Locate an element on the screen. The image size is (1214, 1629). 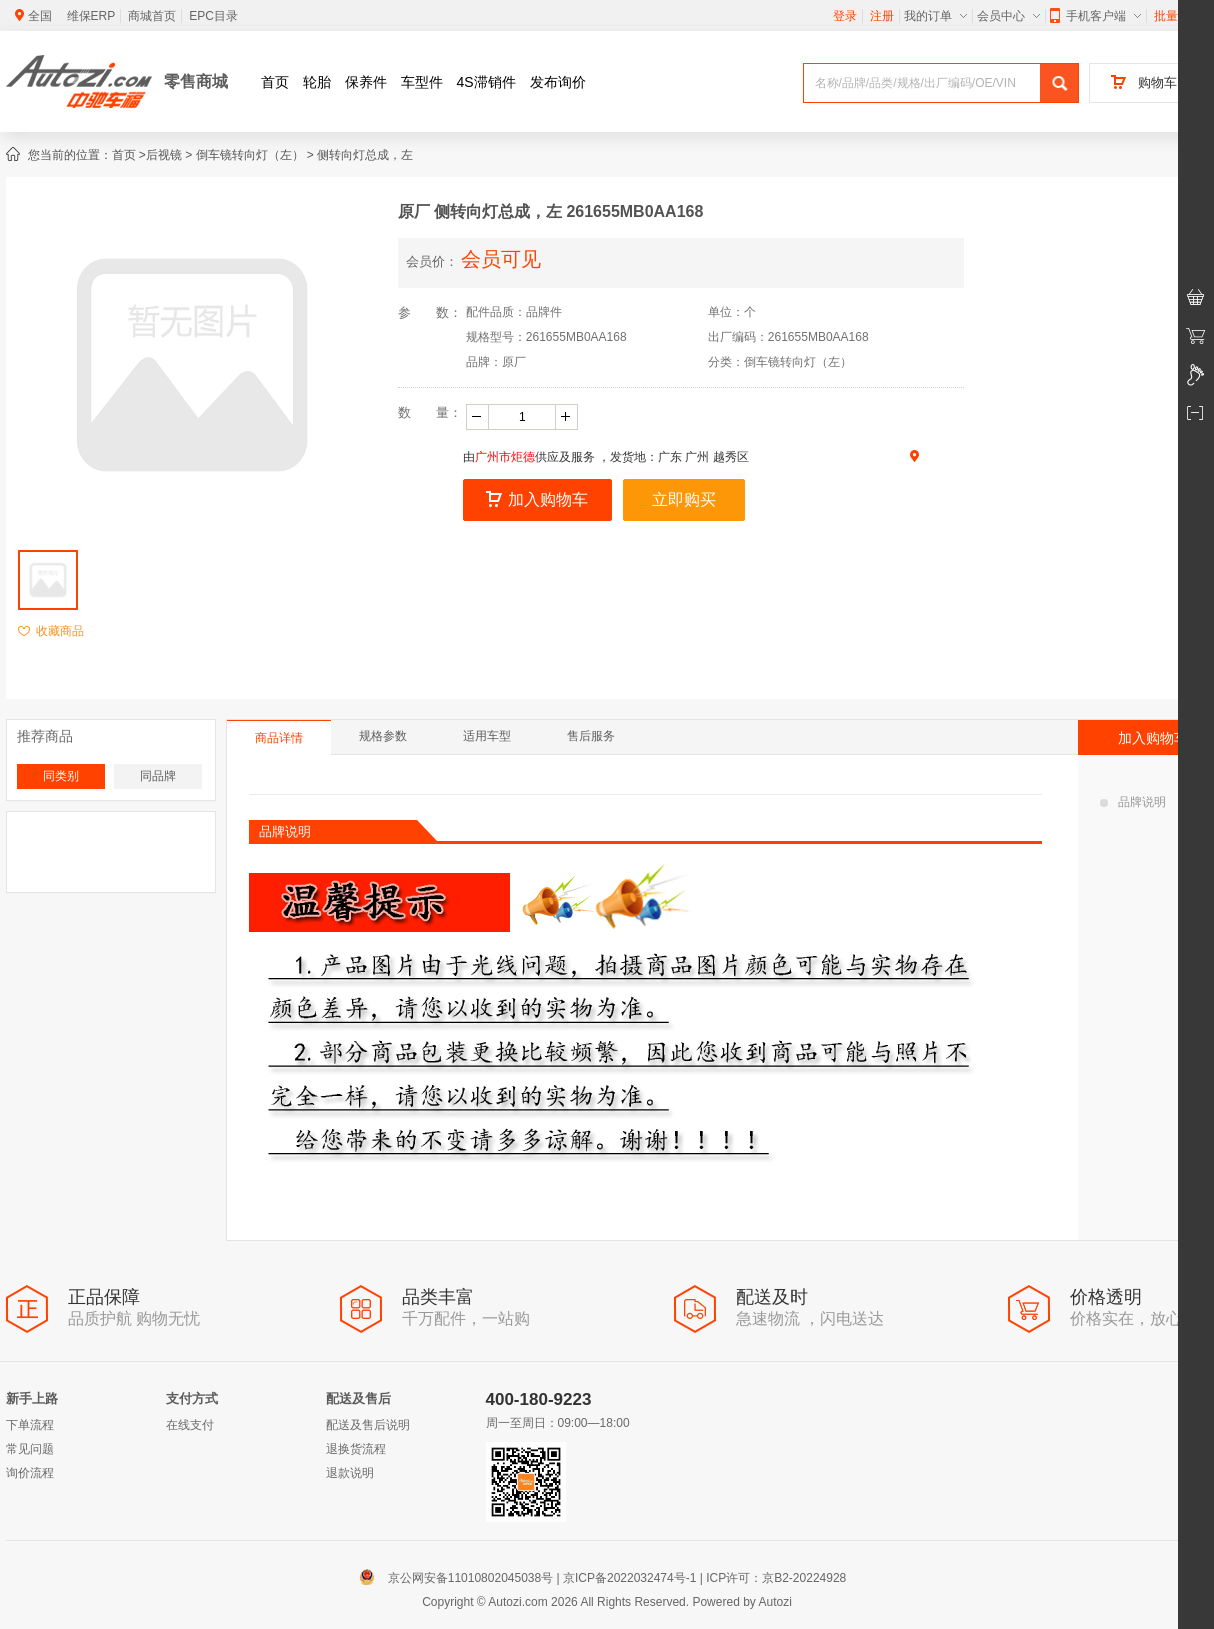
手机客户端 is located at coordinates (1095, 16).